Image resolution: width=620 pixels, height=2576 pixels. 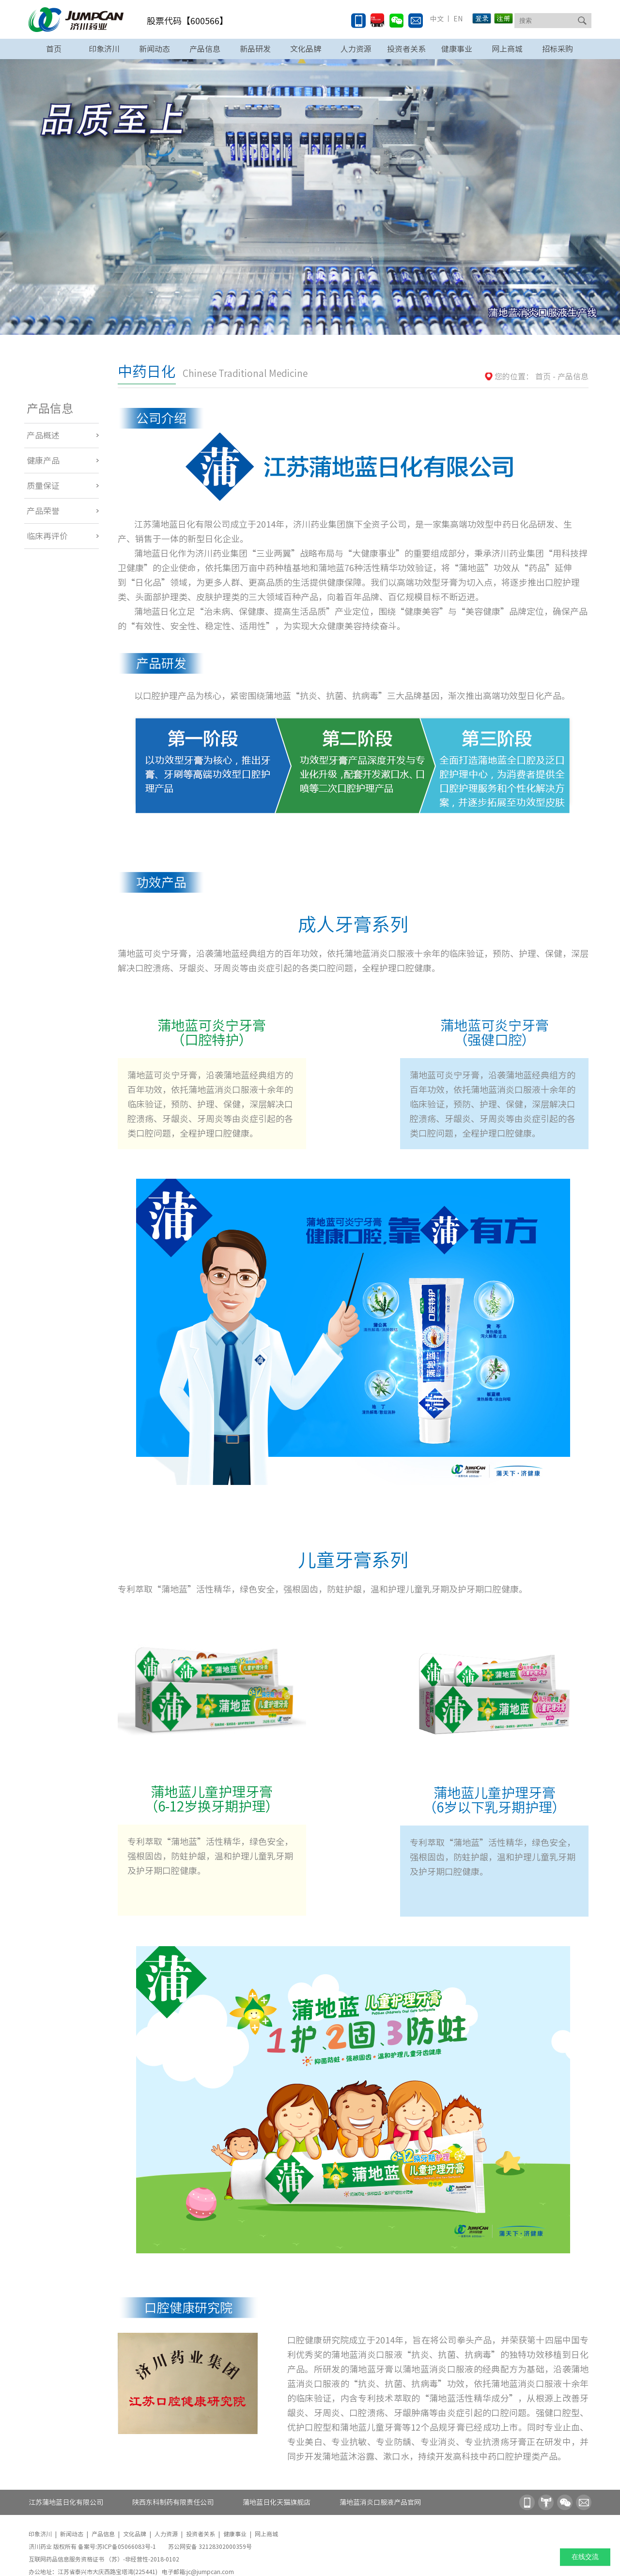 I want to click on 健康产品, so click(x=43, y=460).